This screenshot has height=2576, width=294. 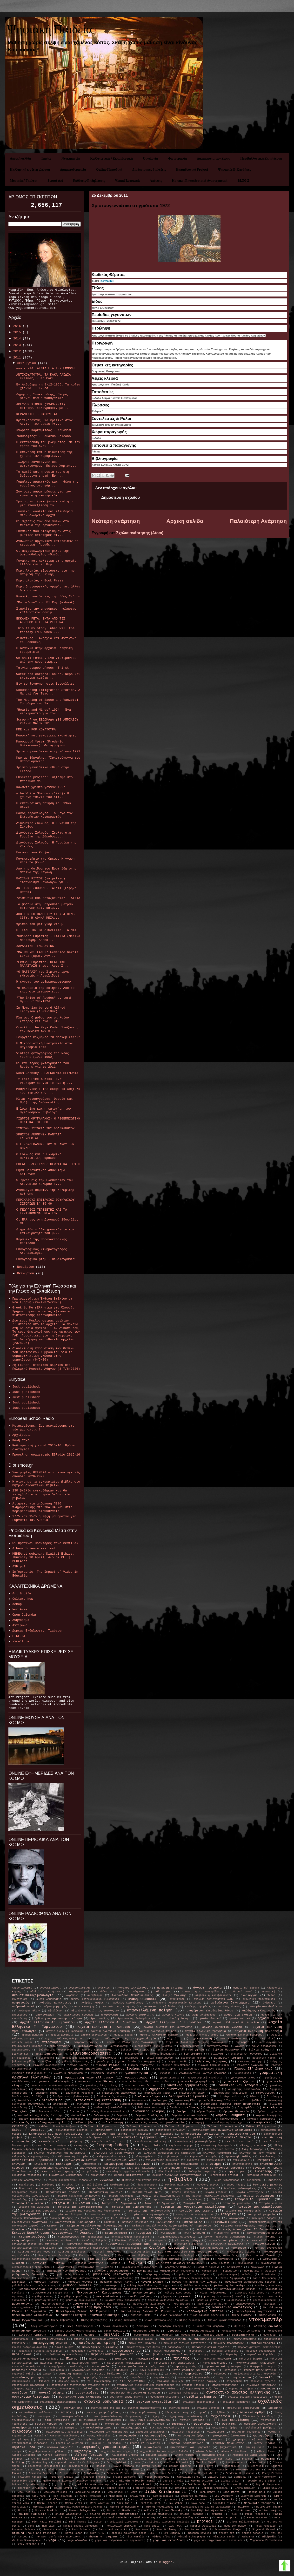 I want to click on Karl Marx, so click(x=39, y=2496).